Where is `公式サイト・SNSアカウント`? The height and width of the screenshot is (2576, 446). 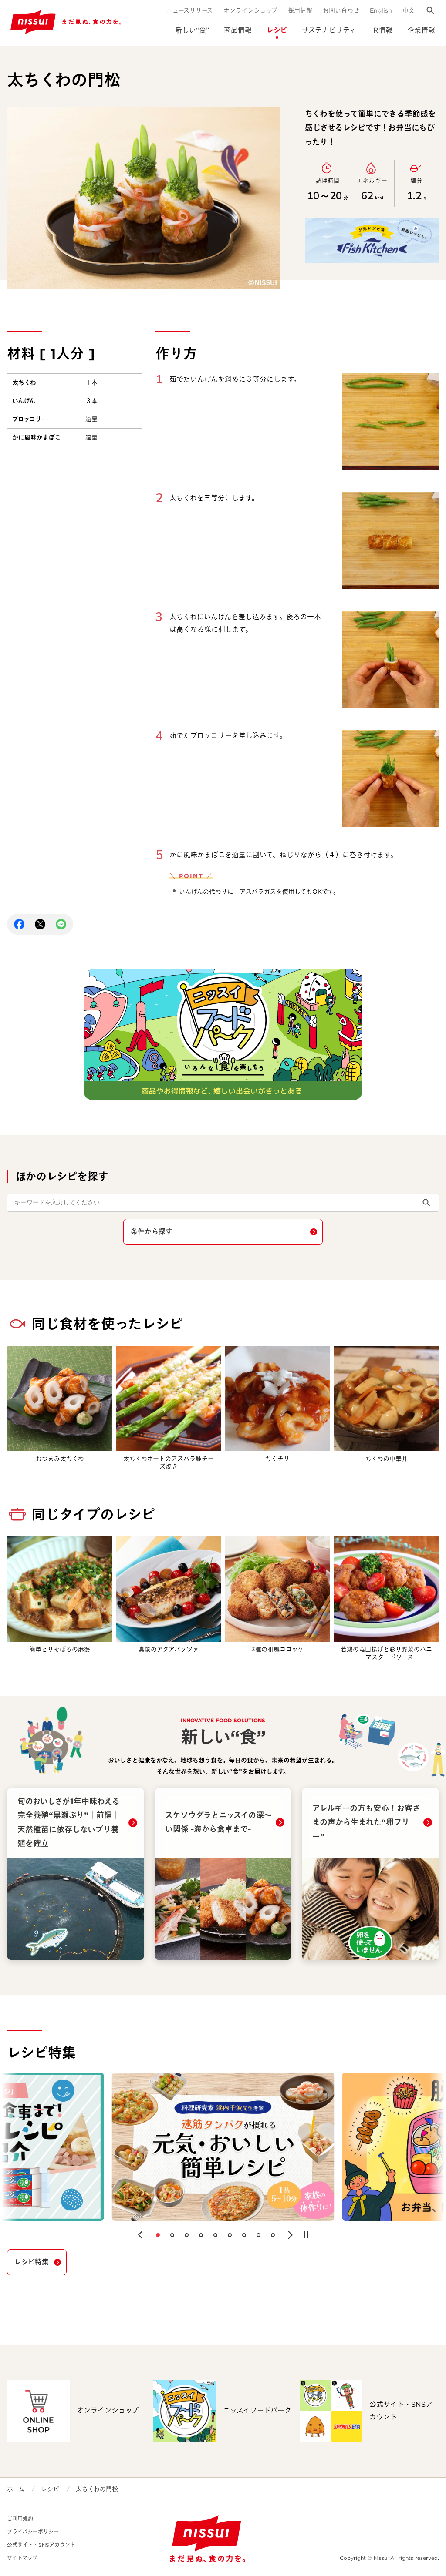 公式サイト・SNSアカウント is located at coordinates (41, 2545).